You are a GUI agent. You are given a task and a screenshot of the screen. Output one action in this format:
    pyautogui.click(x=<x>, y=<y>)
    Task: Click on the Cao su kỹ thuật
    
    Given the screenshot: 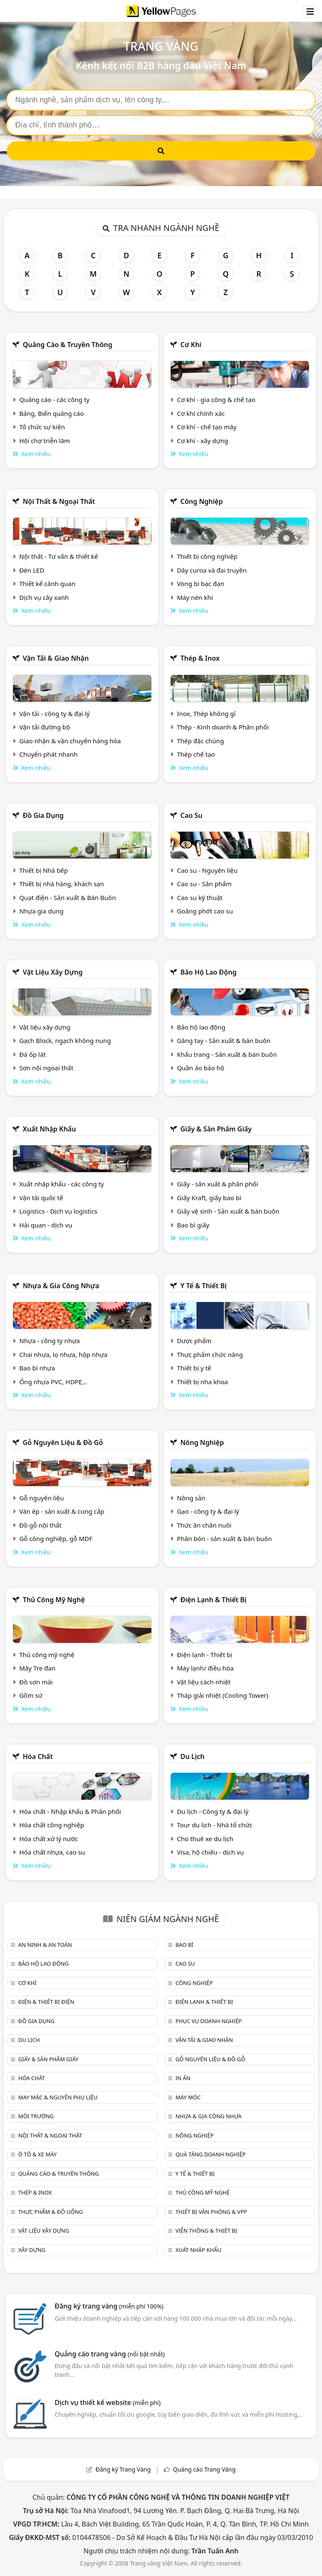 What is the action you would take?
    pyautogui.click(x=200, y=897)
    